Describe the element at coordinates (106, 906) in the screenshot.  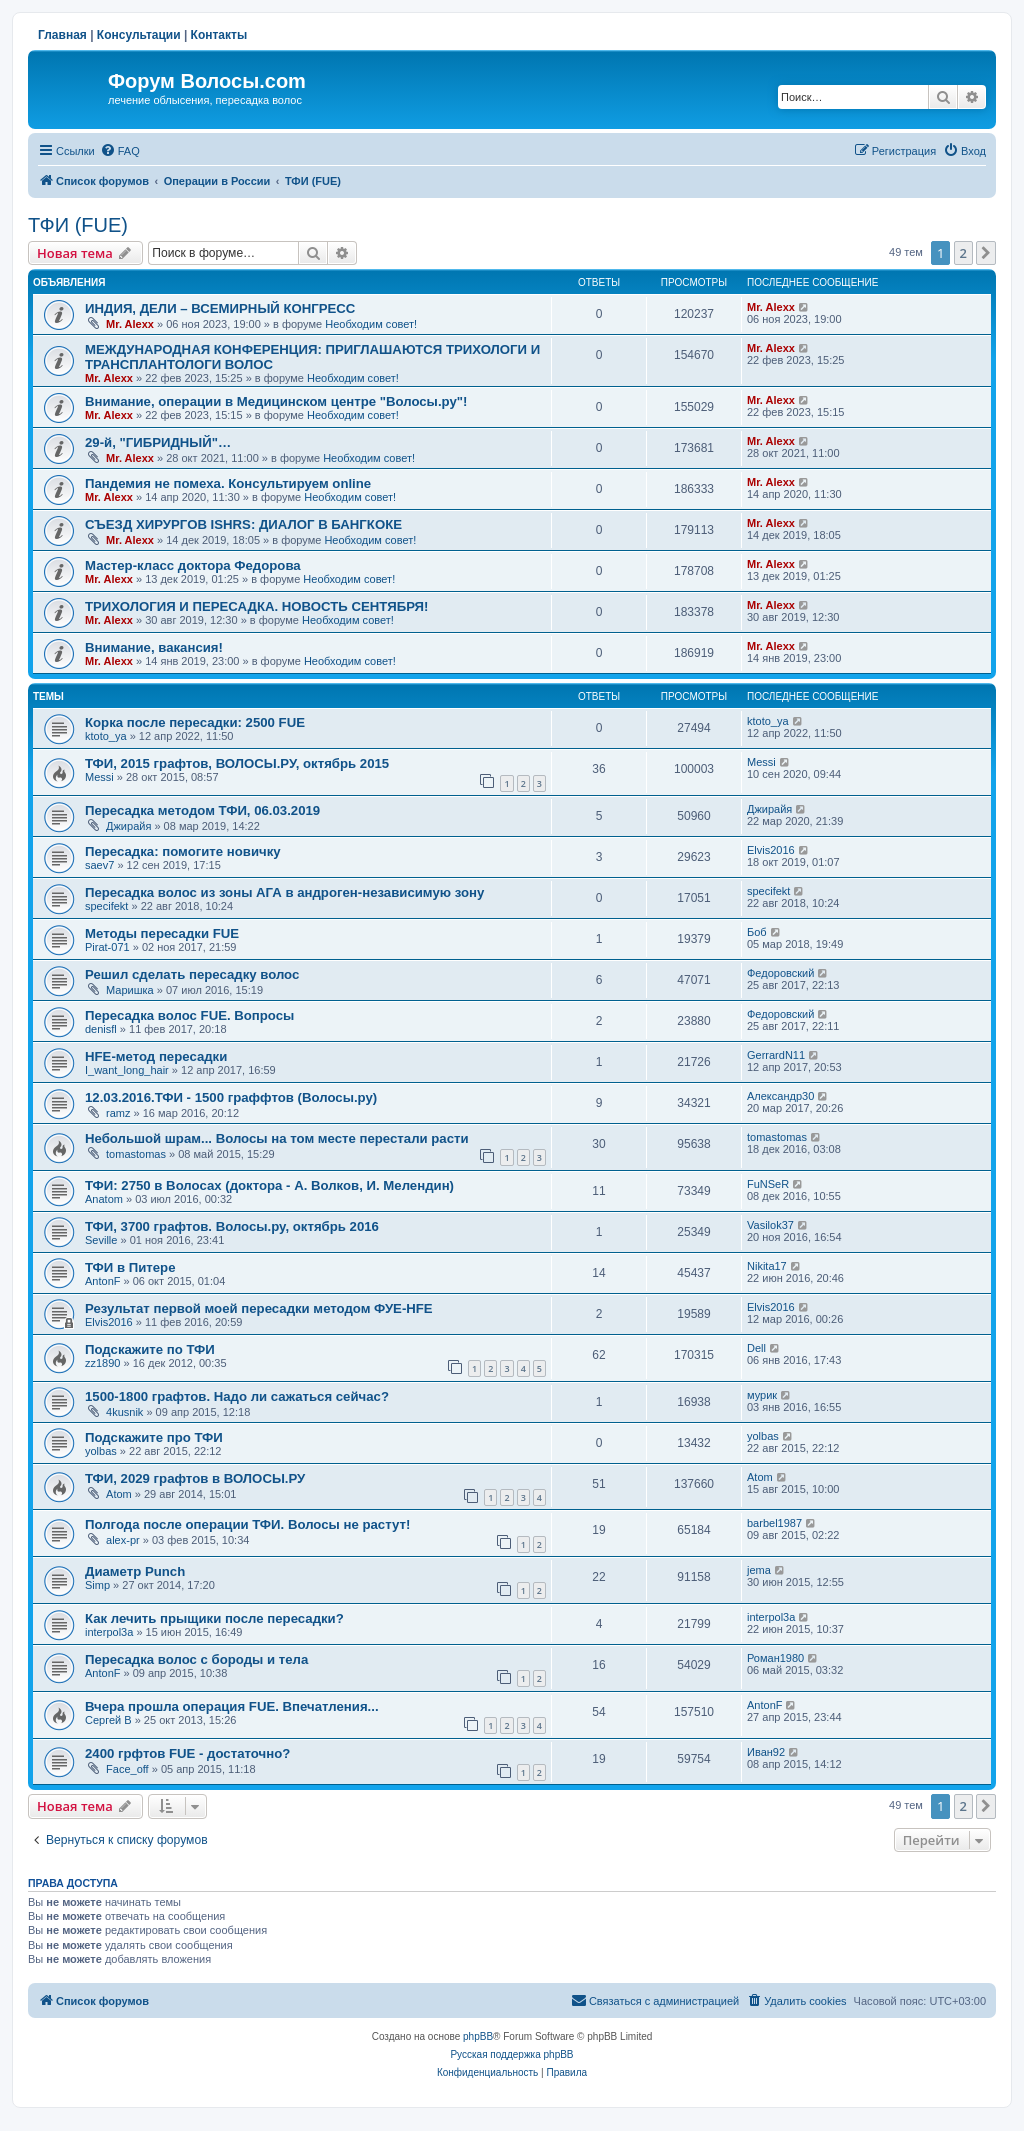
I see `specifekt` at that location.